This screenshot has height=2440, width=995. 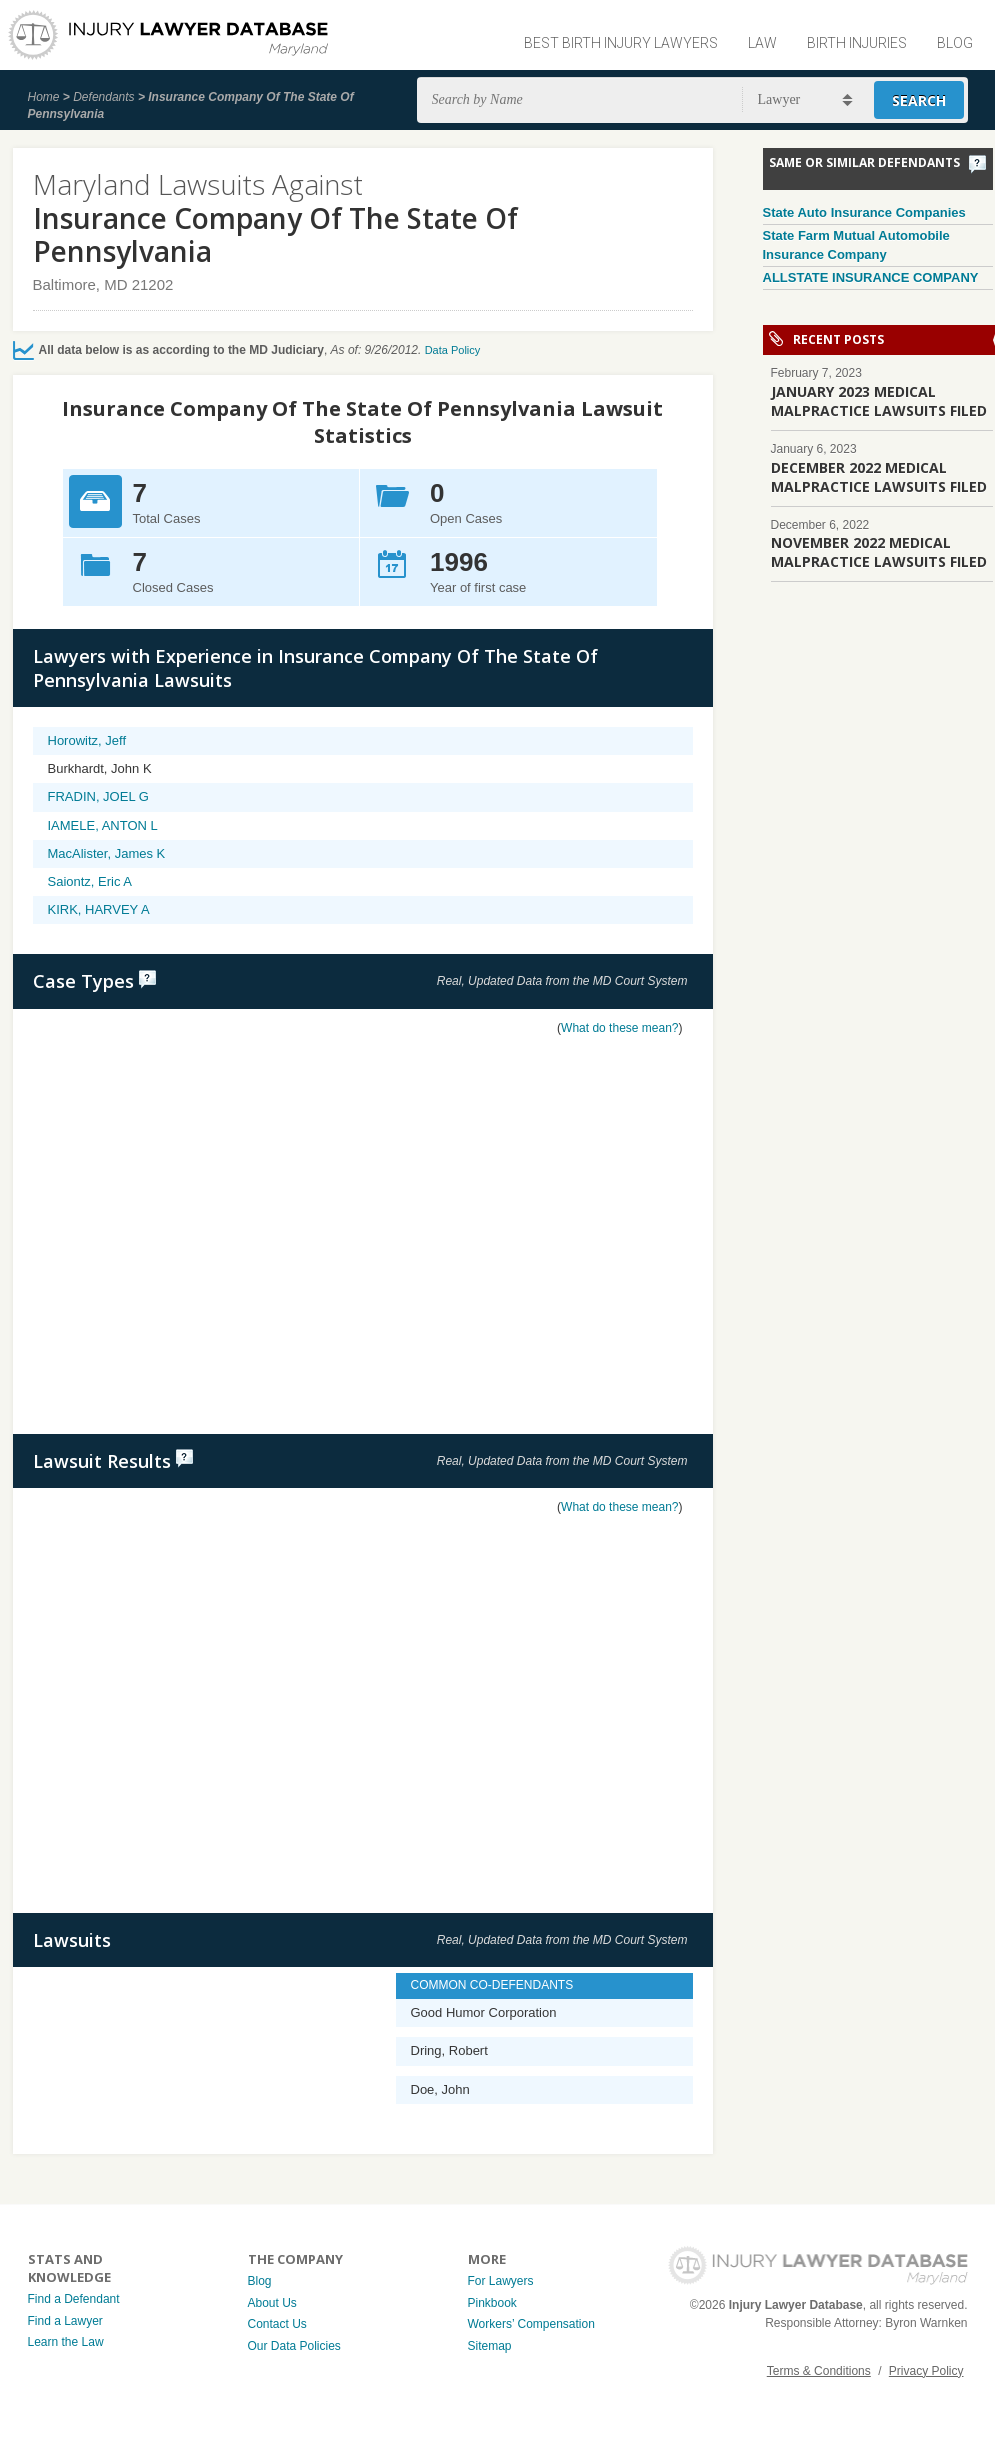 What do you see at coordinates (619, 1028) in the screenshot?
I see `What do these mean?` at bounding box center [619, 1028].